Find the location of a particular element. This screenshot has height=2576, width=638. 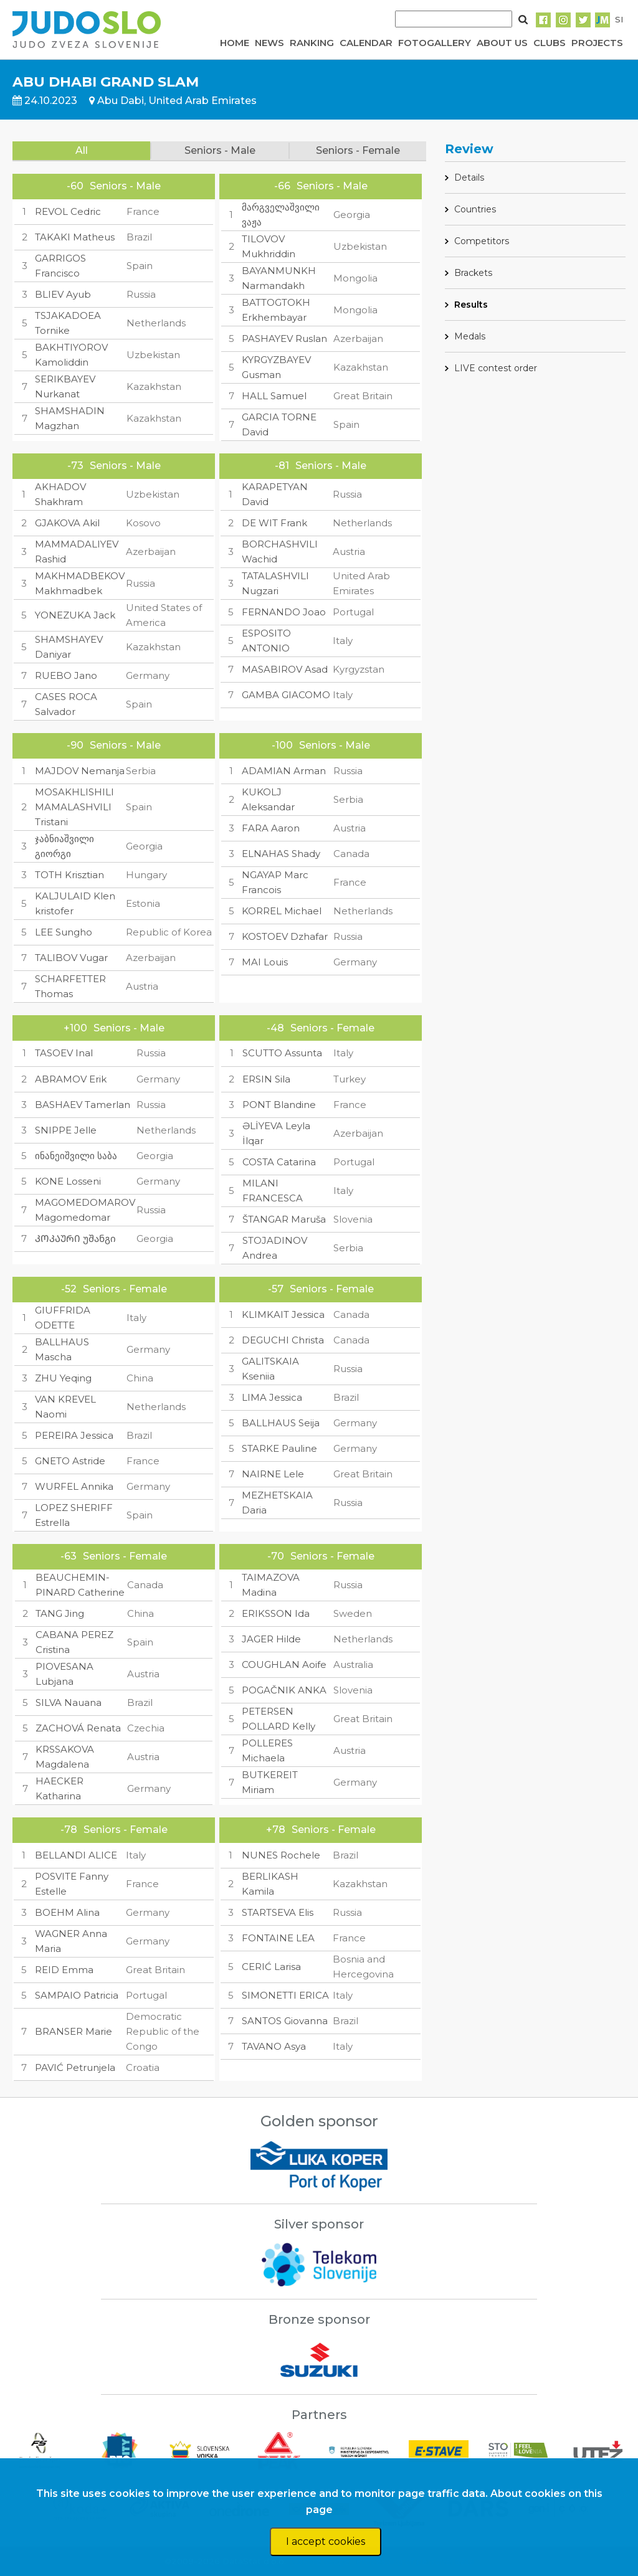

ERIKSSON Ida is located at coordinates (276, 1613).